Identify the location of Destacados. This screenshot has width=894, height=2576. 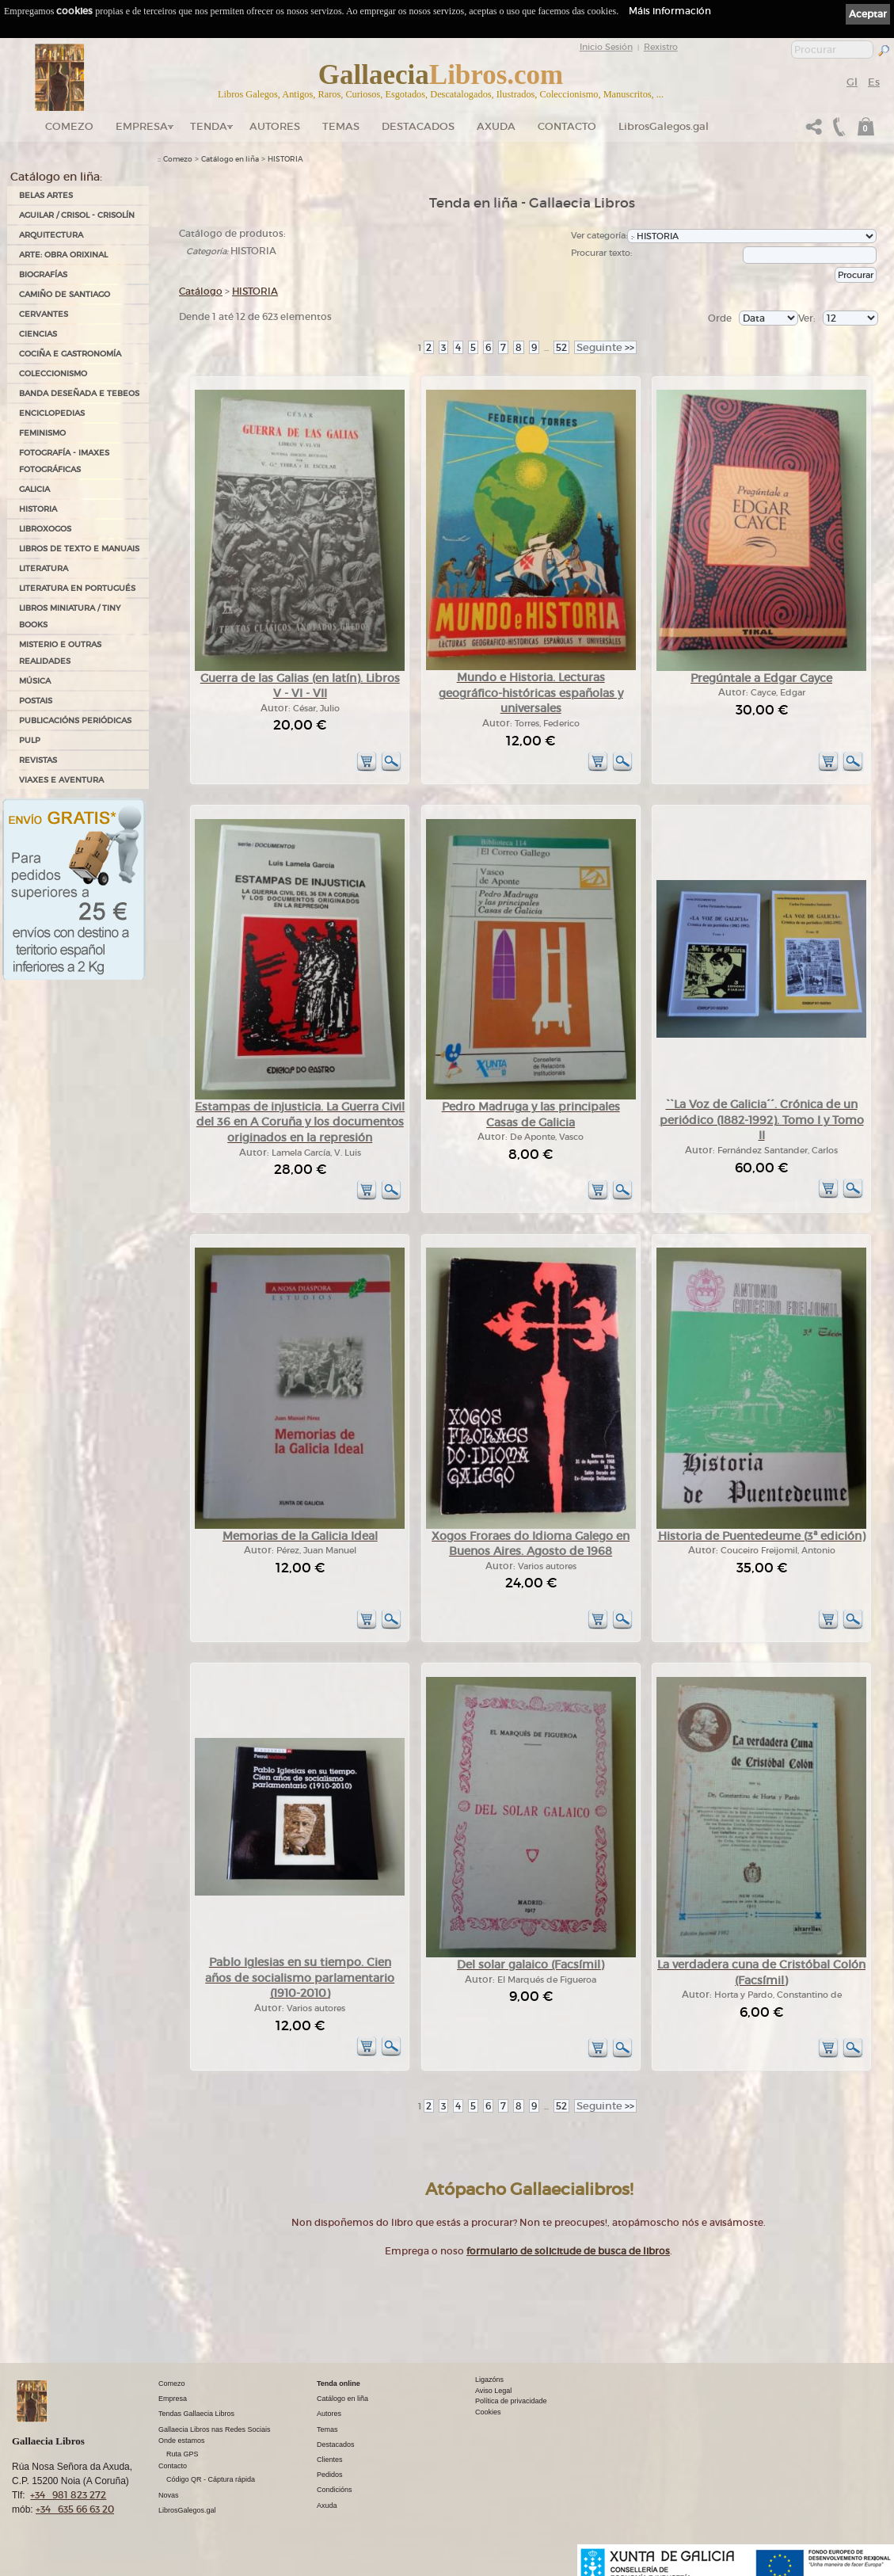
(336, 2444).